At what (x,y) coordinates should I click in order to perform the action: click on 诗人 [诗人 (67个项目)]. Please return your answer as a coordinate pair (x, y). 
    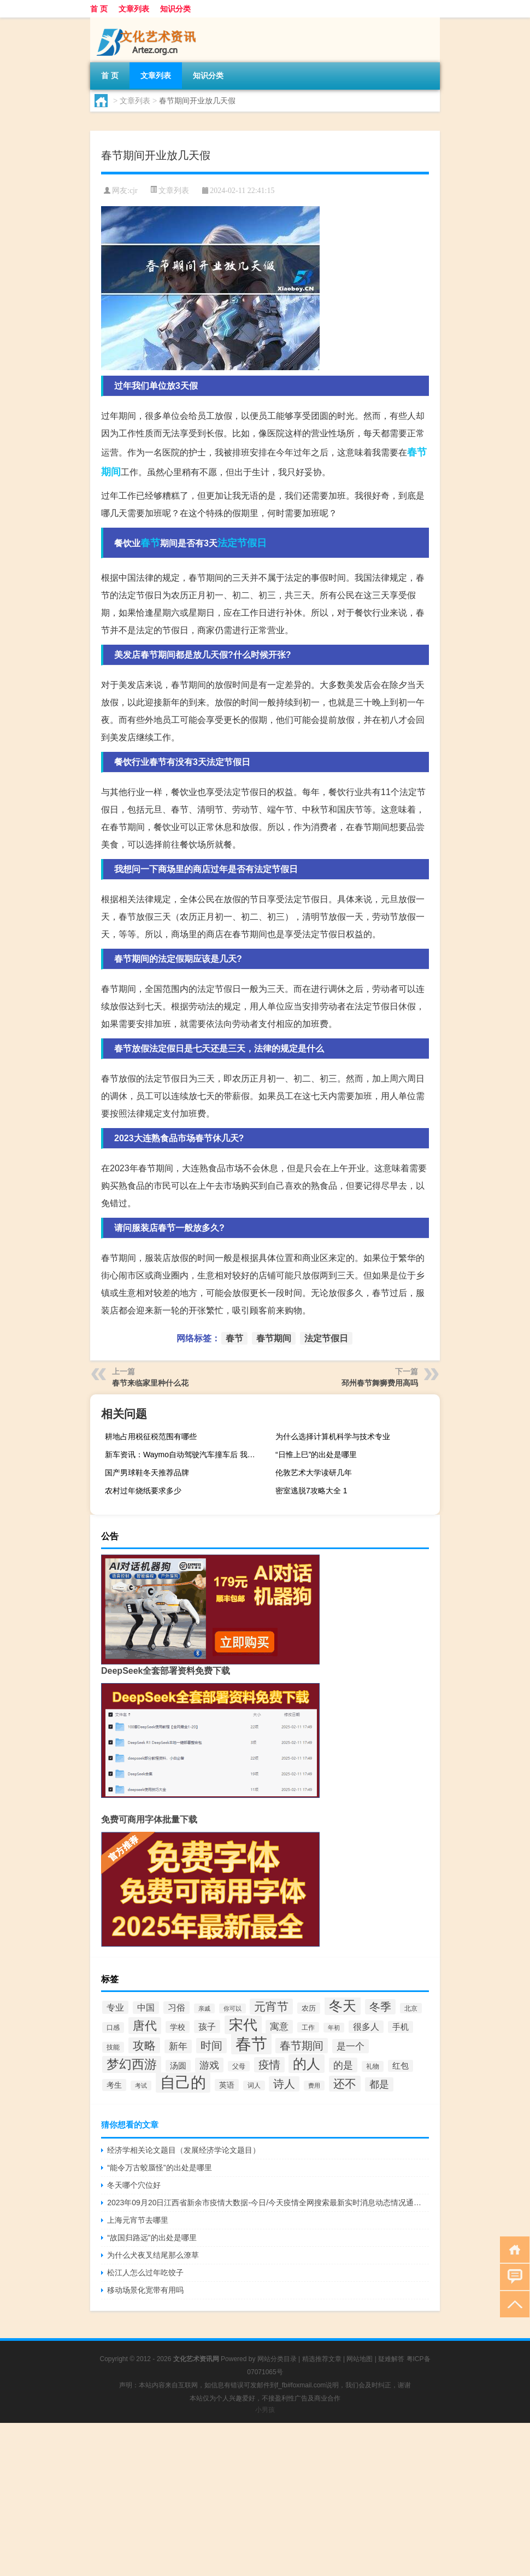
    Looking at the image, I should click on (284, 2084).